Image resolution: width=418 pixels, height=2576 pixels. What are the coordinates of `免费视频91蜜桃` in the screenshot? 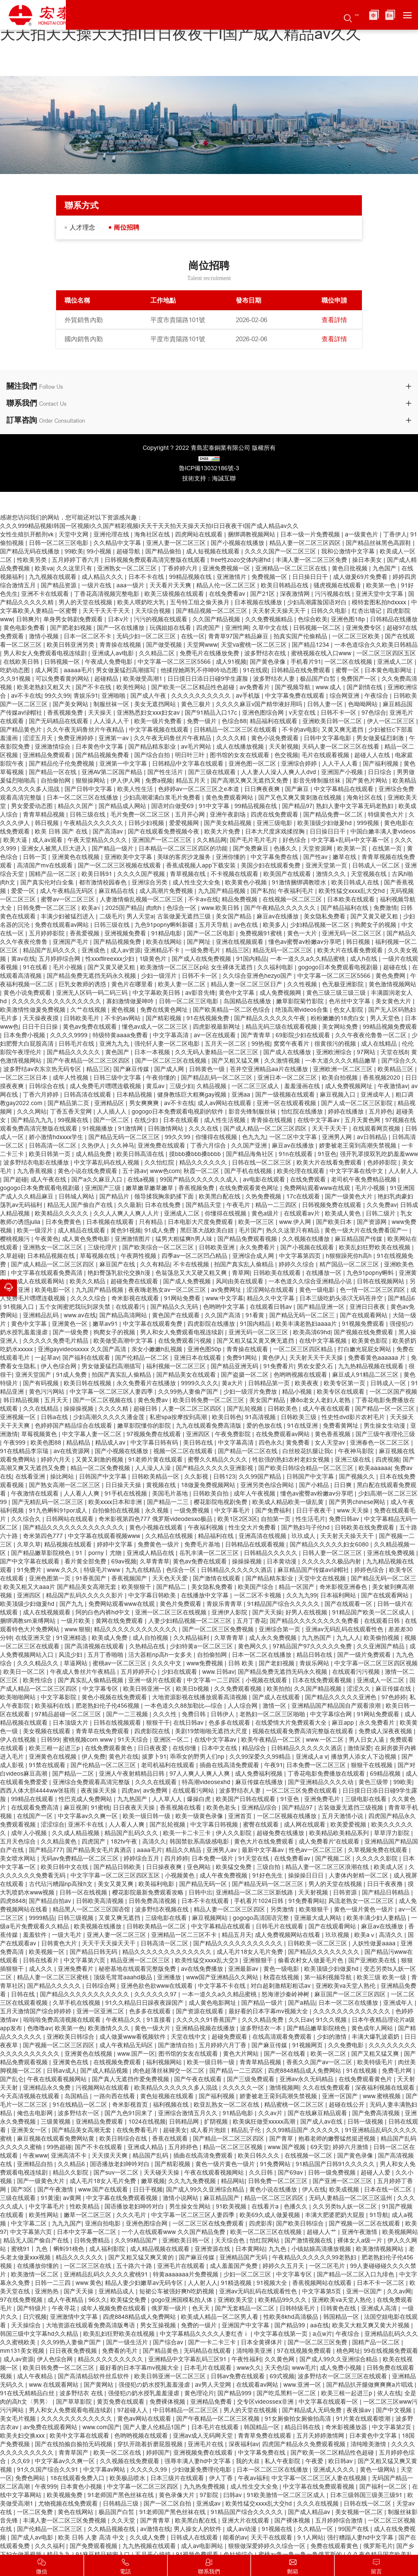 It's located at (262, 933).